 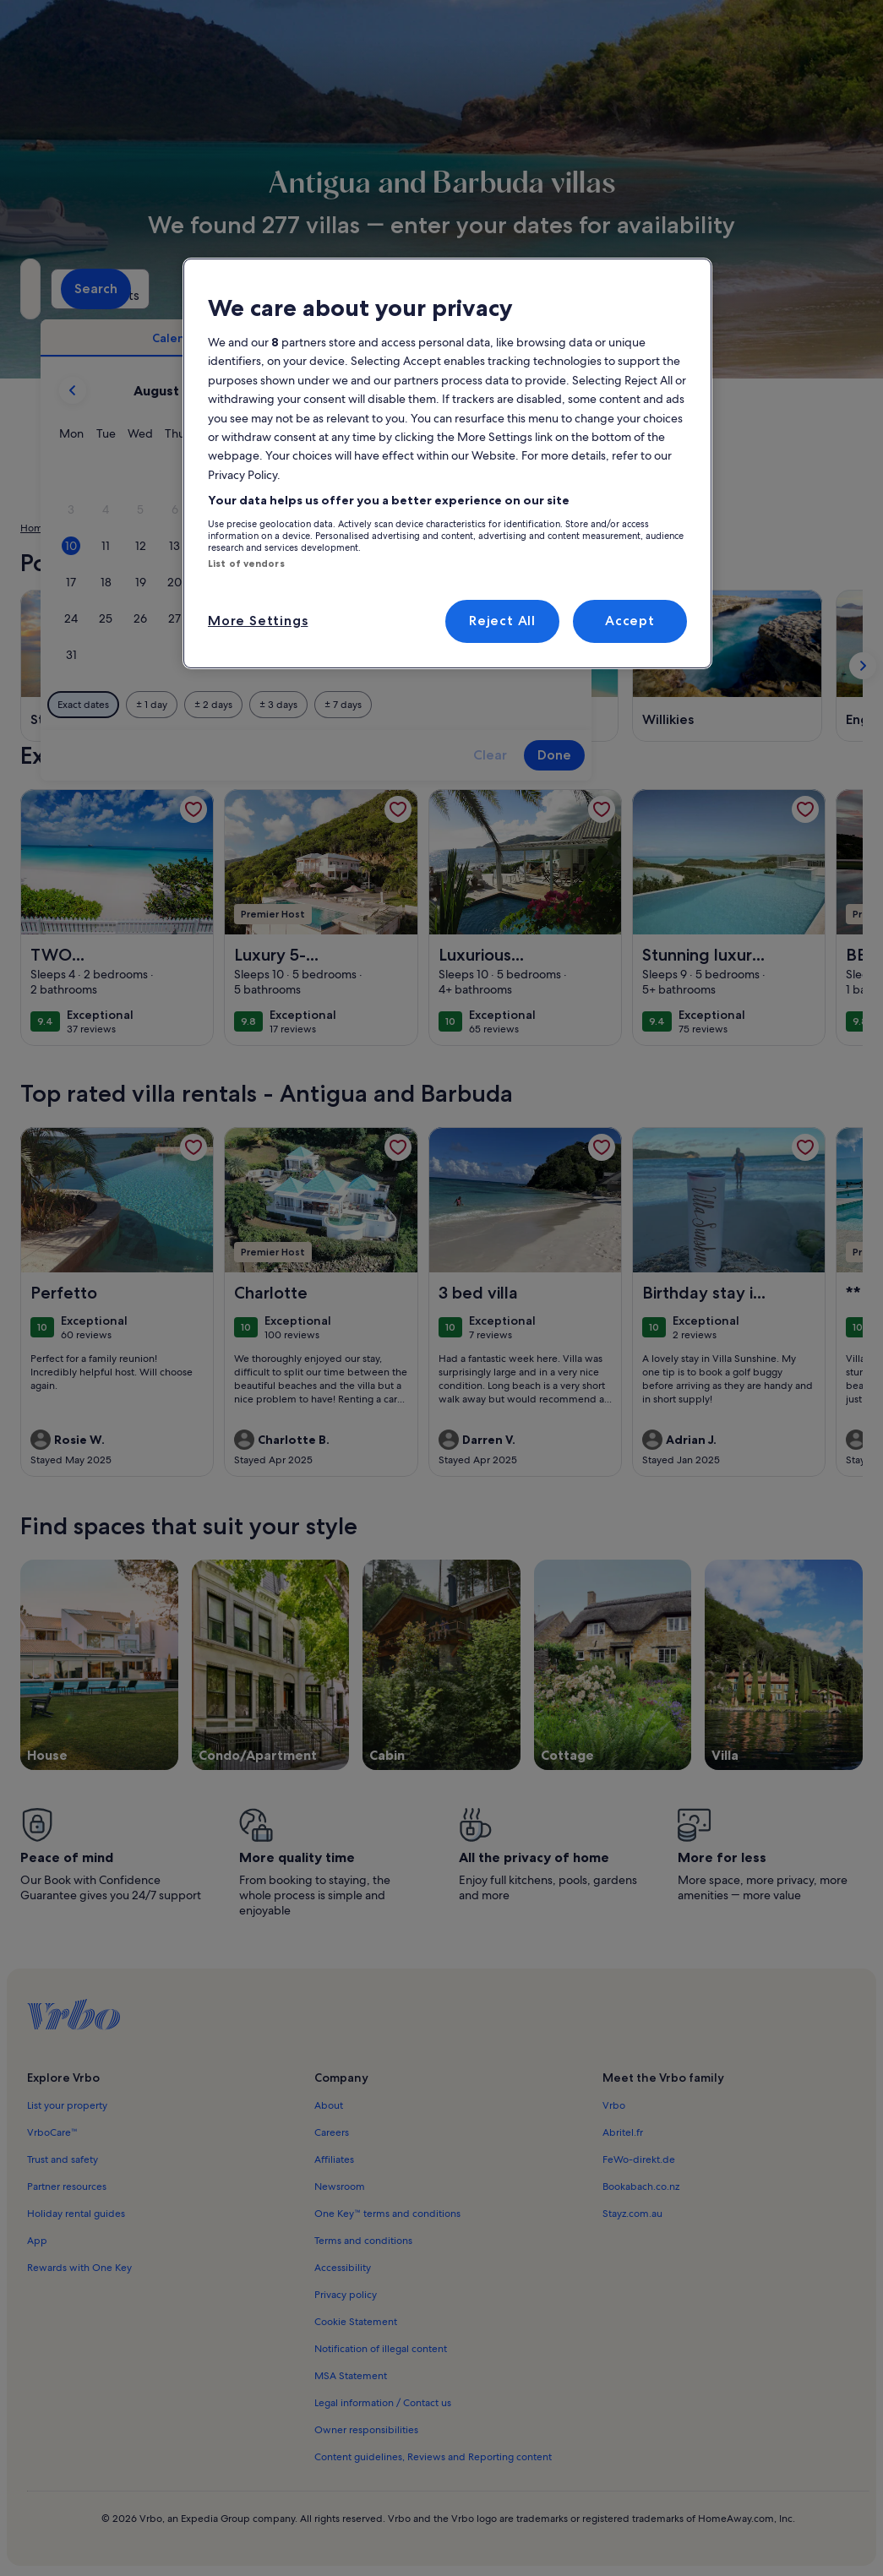 What do you see at coordinates (502, 621) in the screenshot?
I see `Reject All` at bounding box center [502, 621].